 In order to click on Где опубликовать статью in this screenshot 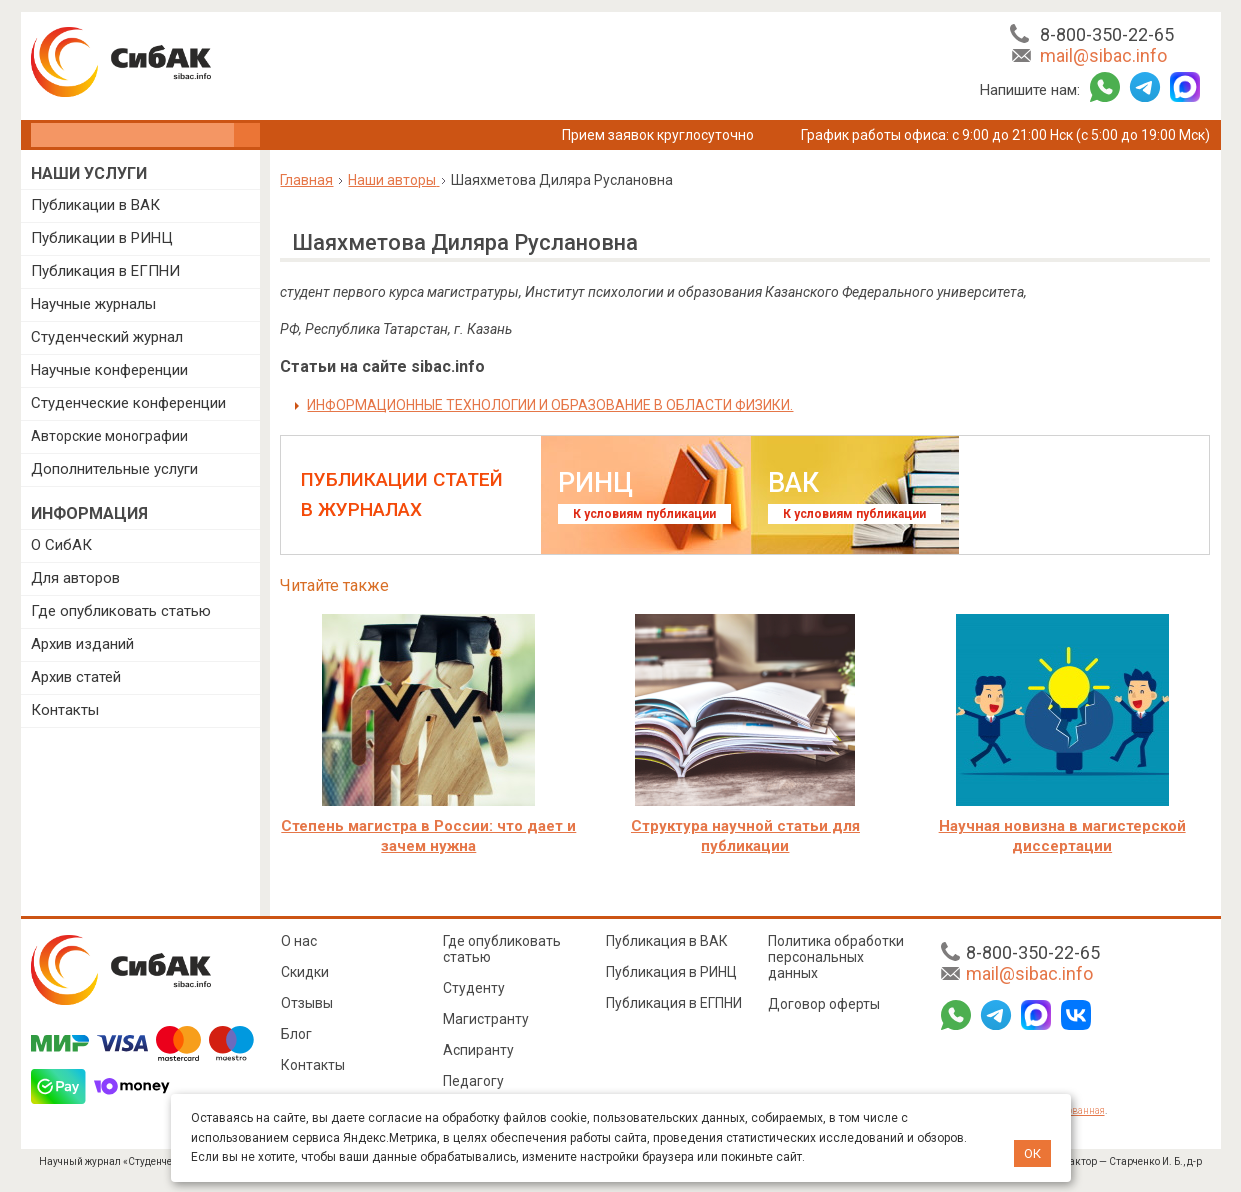, I will do `click(121, 611)`.